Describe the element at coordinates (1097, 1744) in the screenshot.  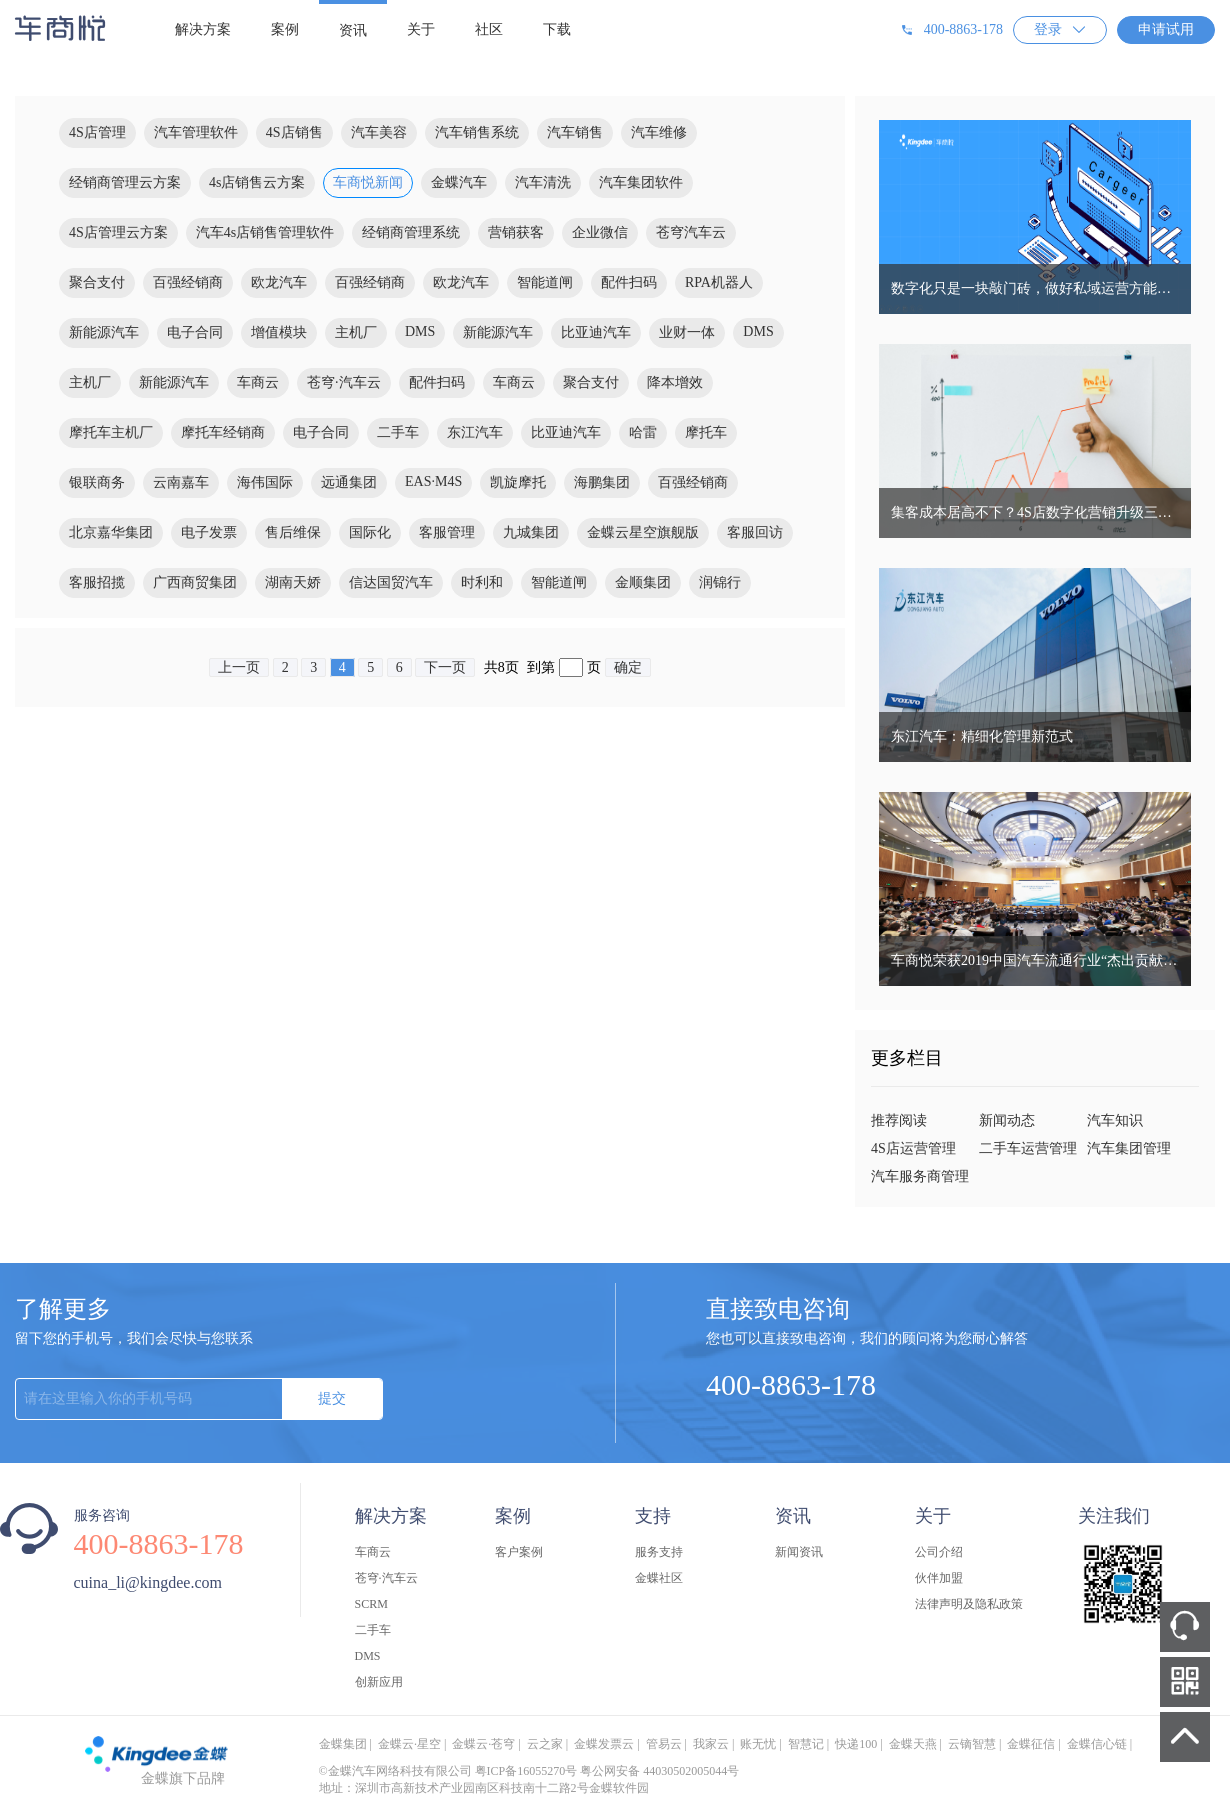
I see `金蝶信心链` at that location.